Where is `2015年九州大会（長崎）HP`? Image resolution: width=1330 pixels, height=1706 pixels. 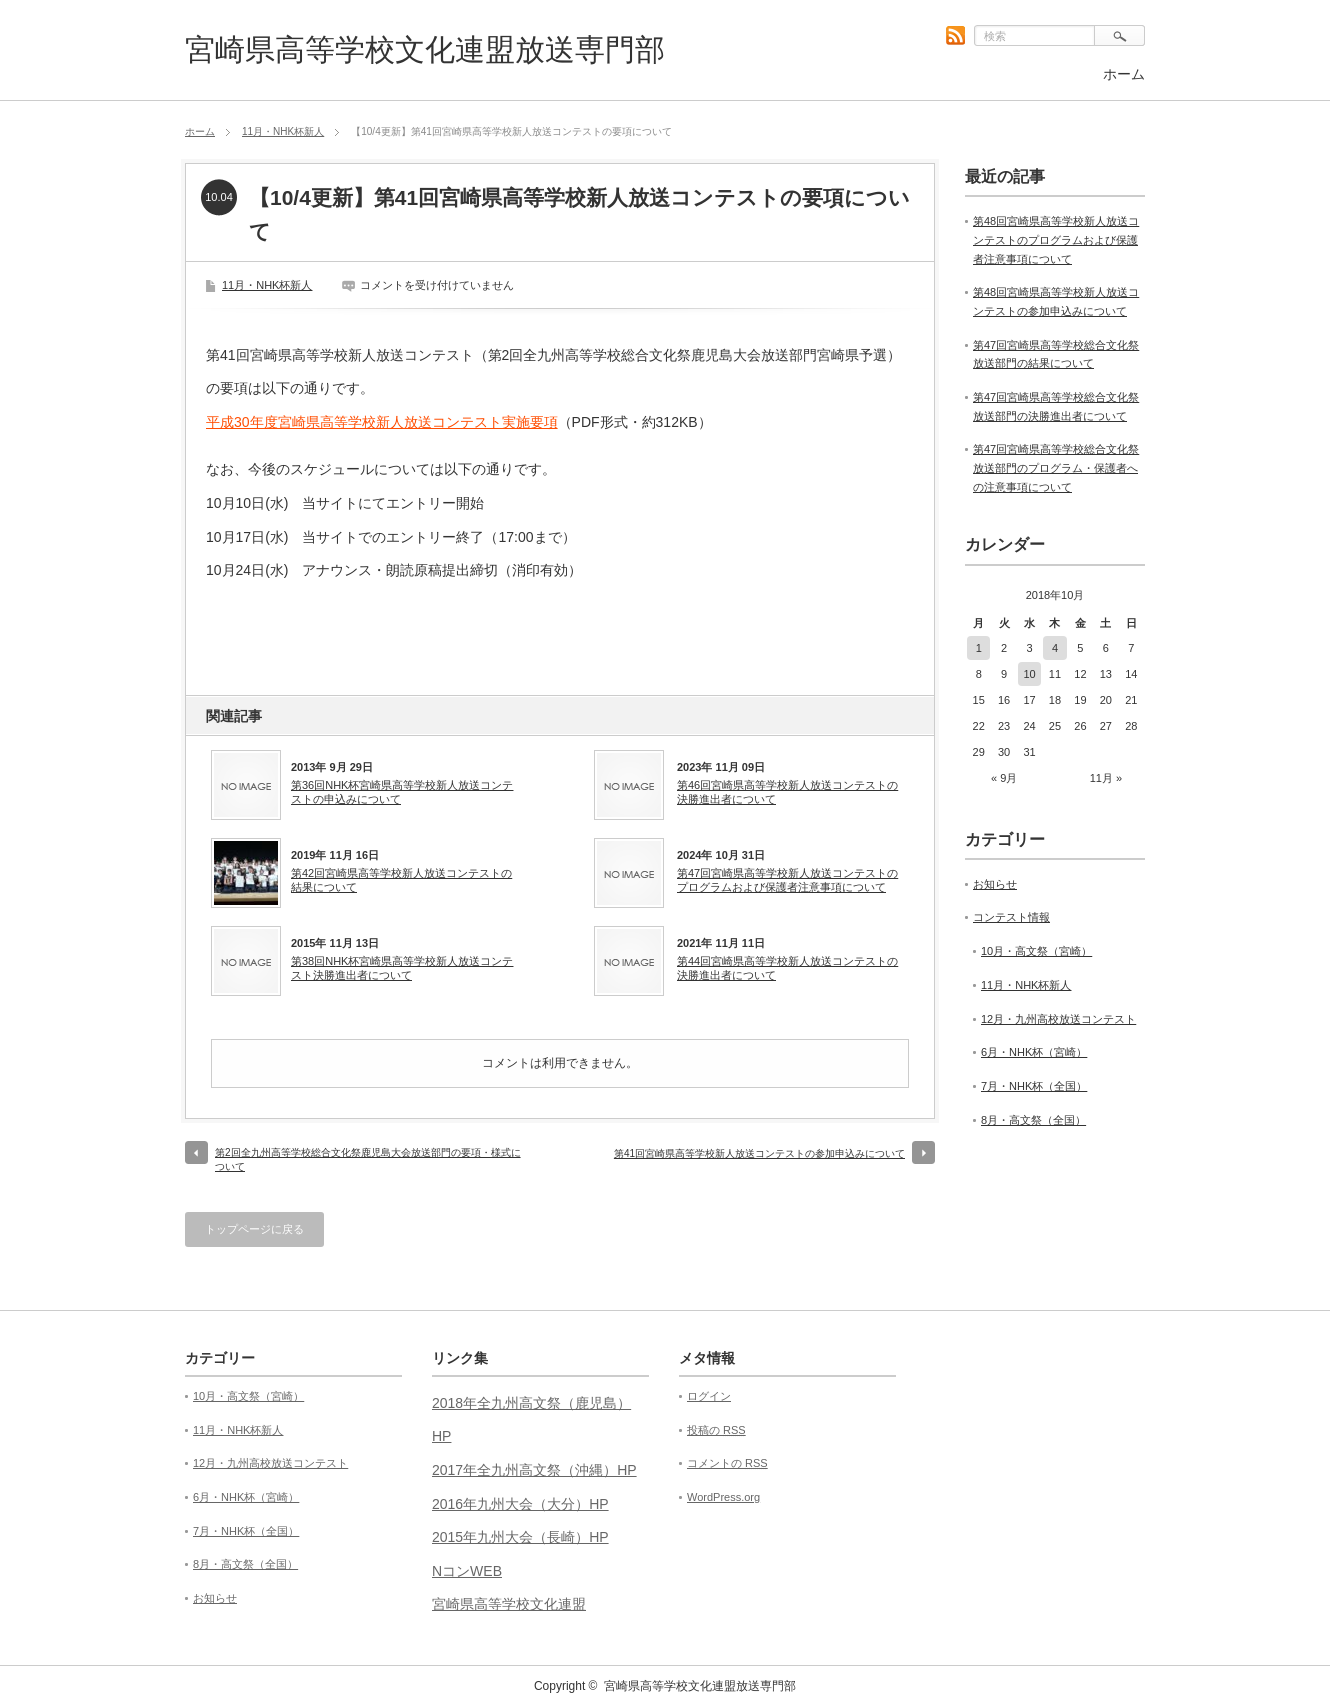 2015年九州大会（長崎）HP is located at coordinates (520, 1537).